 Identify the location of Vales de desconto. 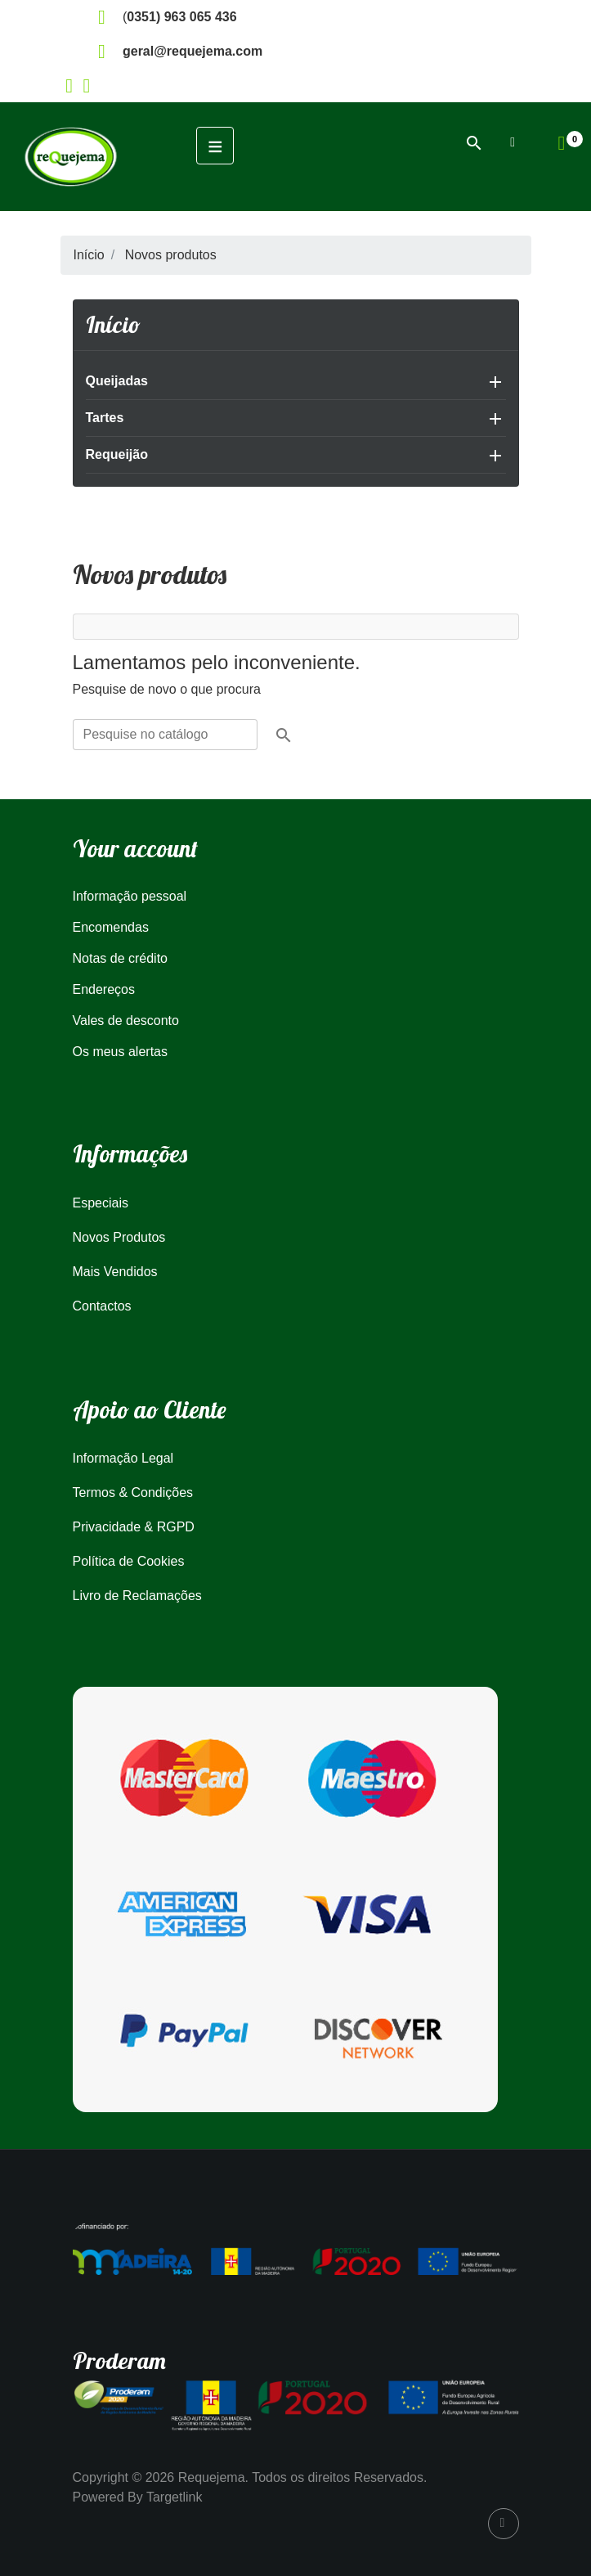
(126, 1020).